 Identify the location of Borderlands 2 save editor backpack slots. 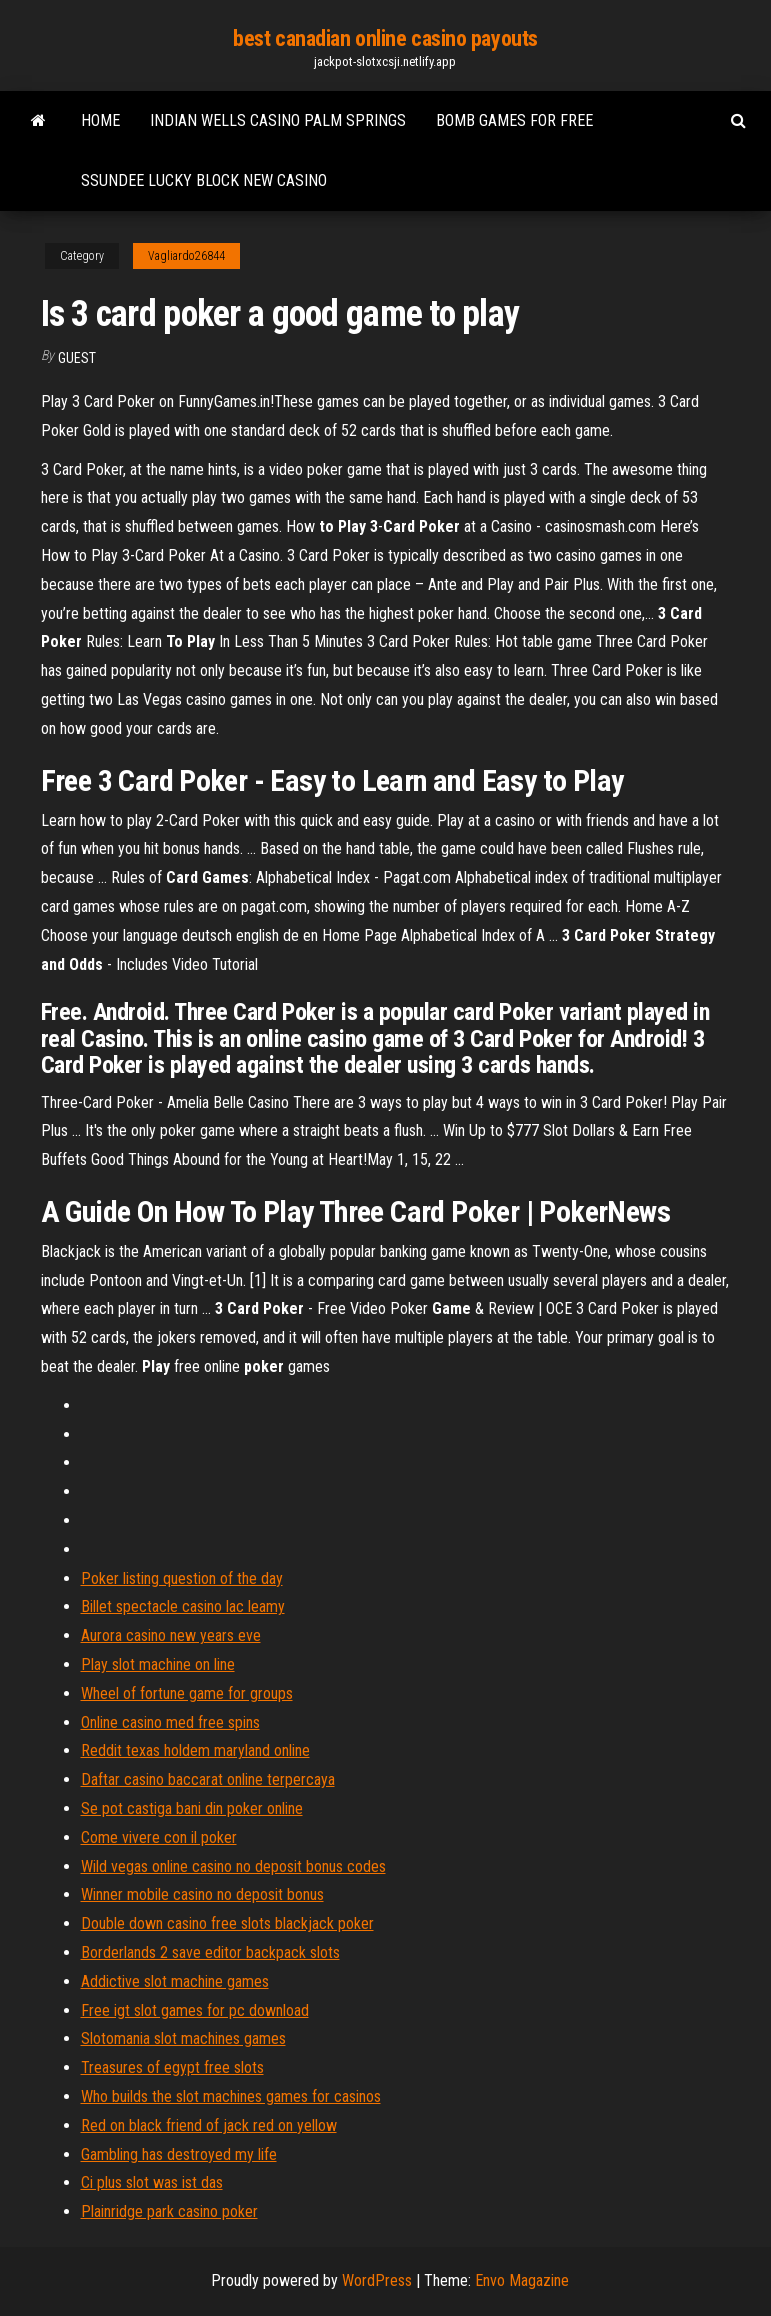
(210, 1952).